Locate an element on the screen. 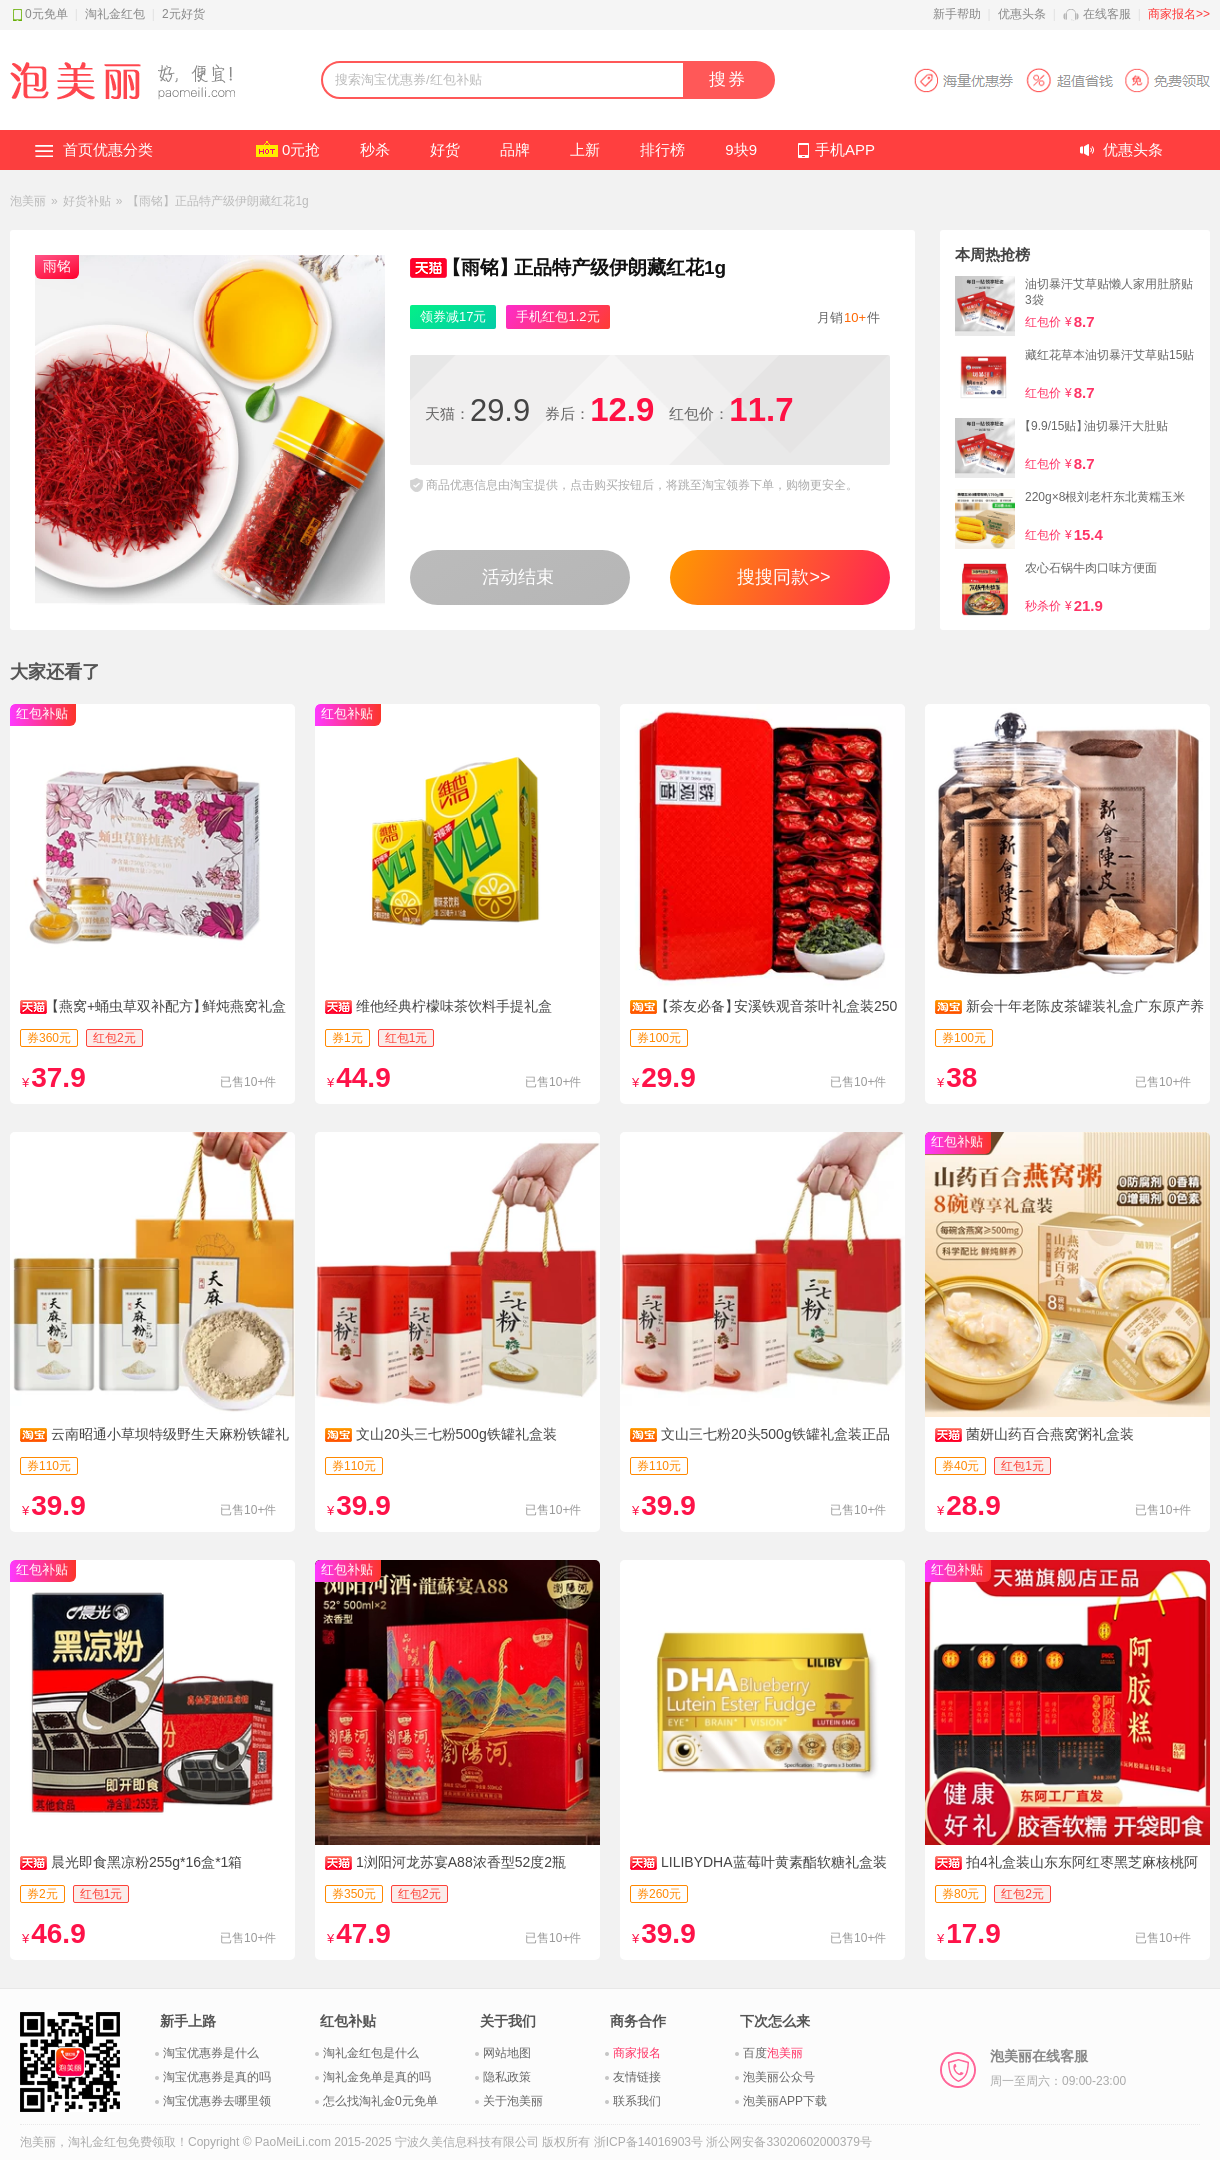 This screenshot has width=1220, height=2160. 泡美丽公众号 is located at coordinates (779, 2077).